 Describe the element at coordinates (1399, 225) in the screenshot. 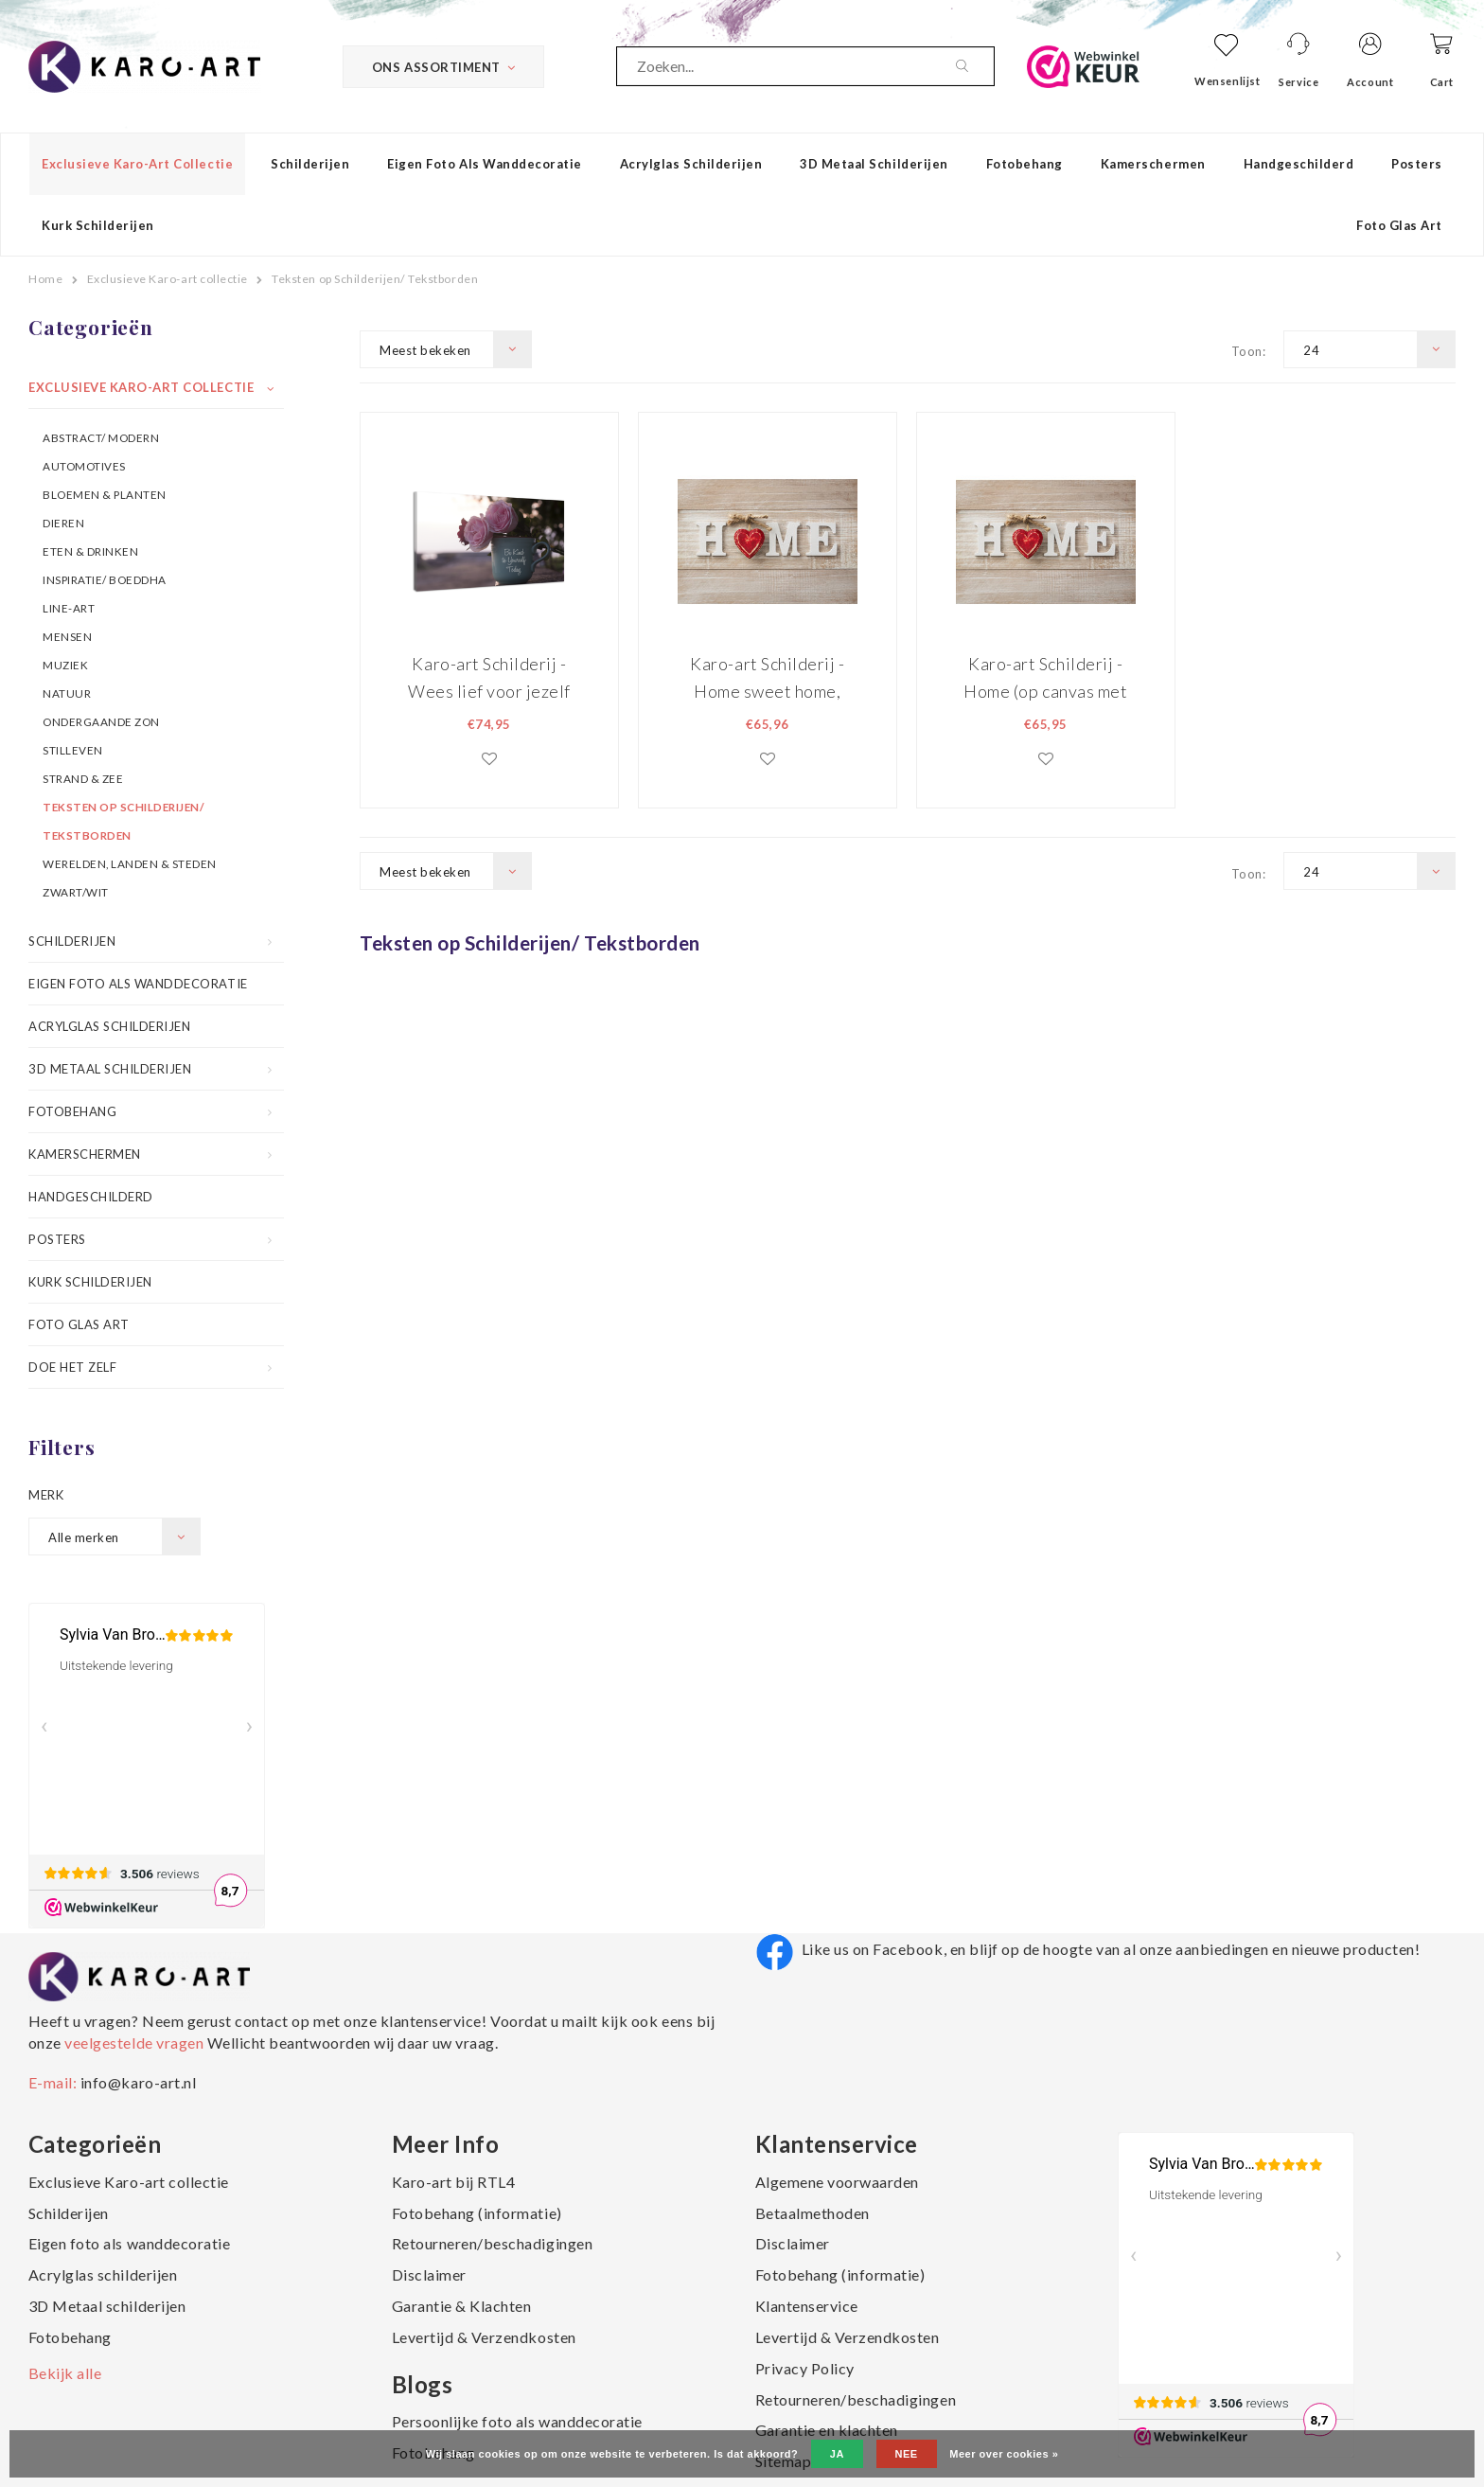

I see `Foto Glas Art` at that location.